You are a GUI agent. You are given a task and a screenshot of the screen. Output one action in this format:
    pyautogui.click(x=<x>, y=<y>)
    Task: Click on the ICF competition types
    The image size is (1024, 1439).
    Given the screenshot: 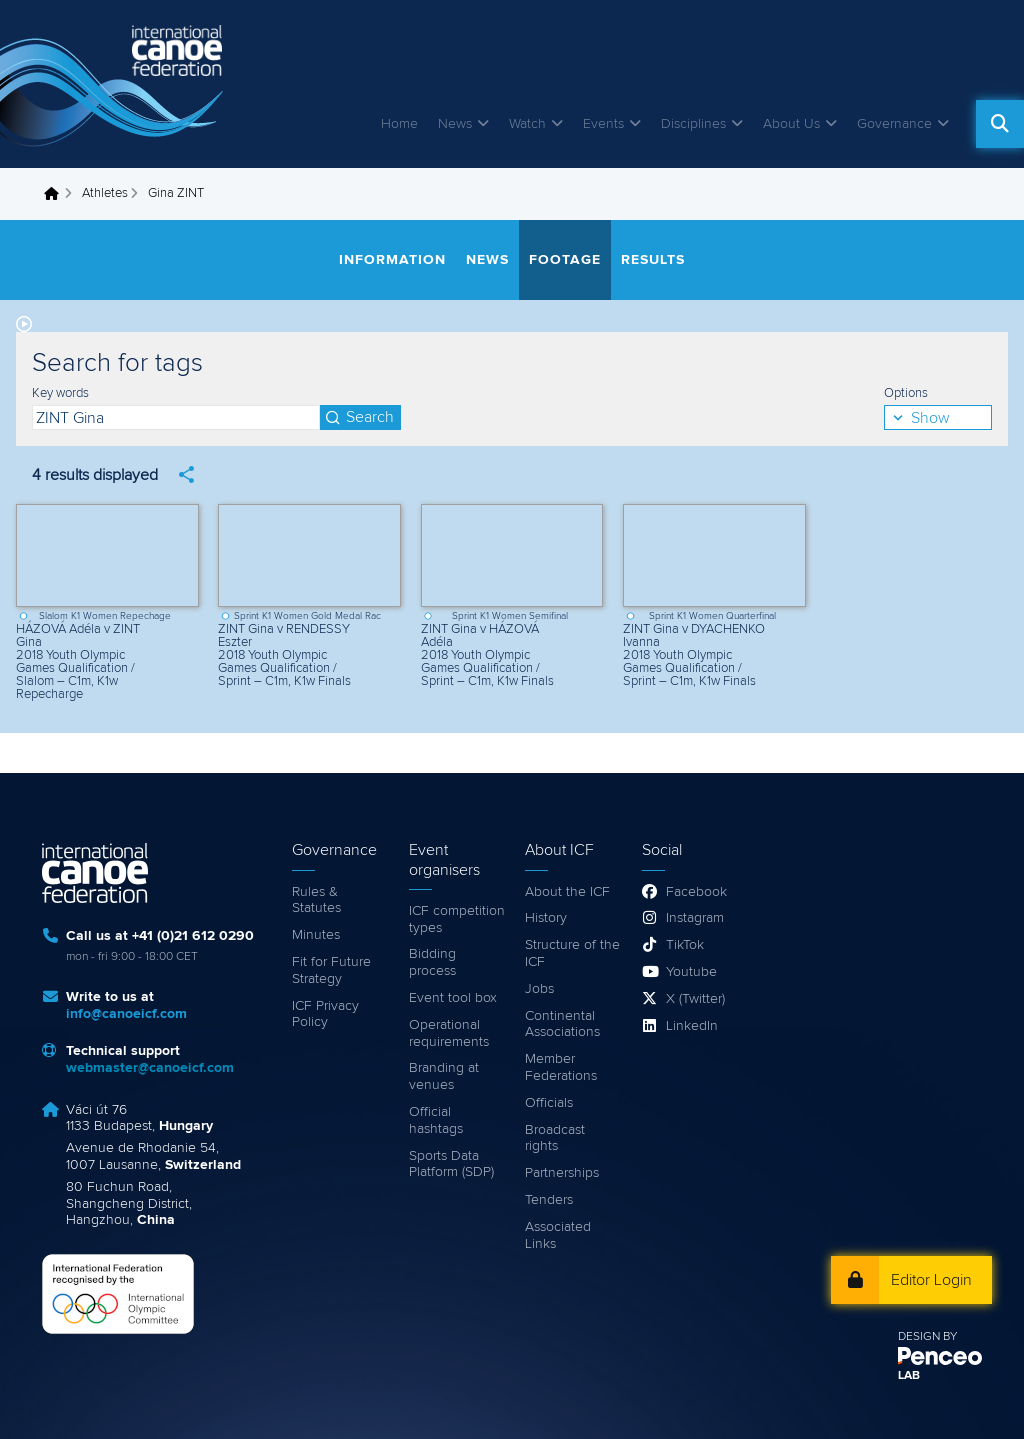 What is the action you would take?
    pyautogui.click(x=457, y=919)
    